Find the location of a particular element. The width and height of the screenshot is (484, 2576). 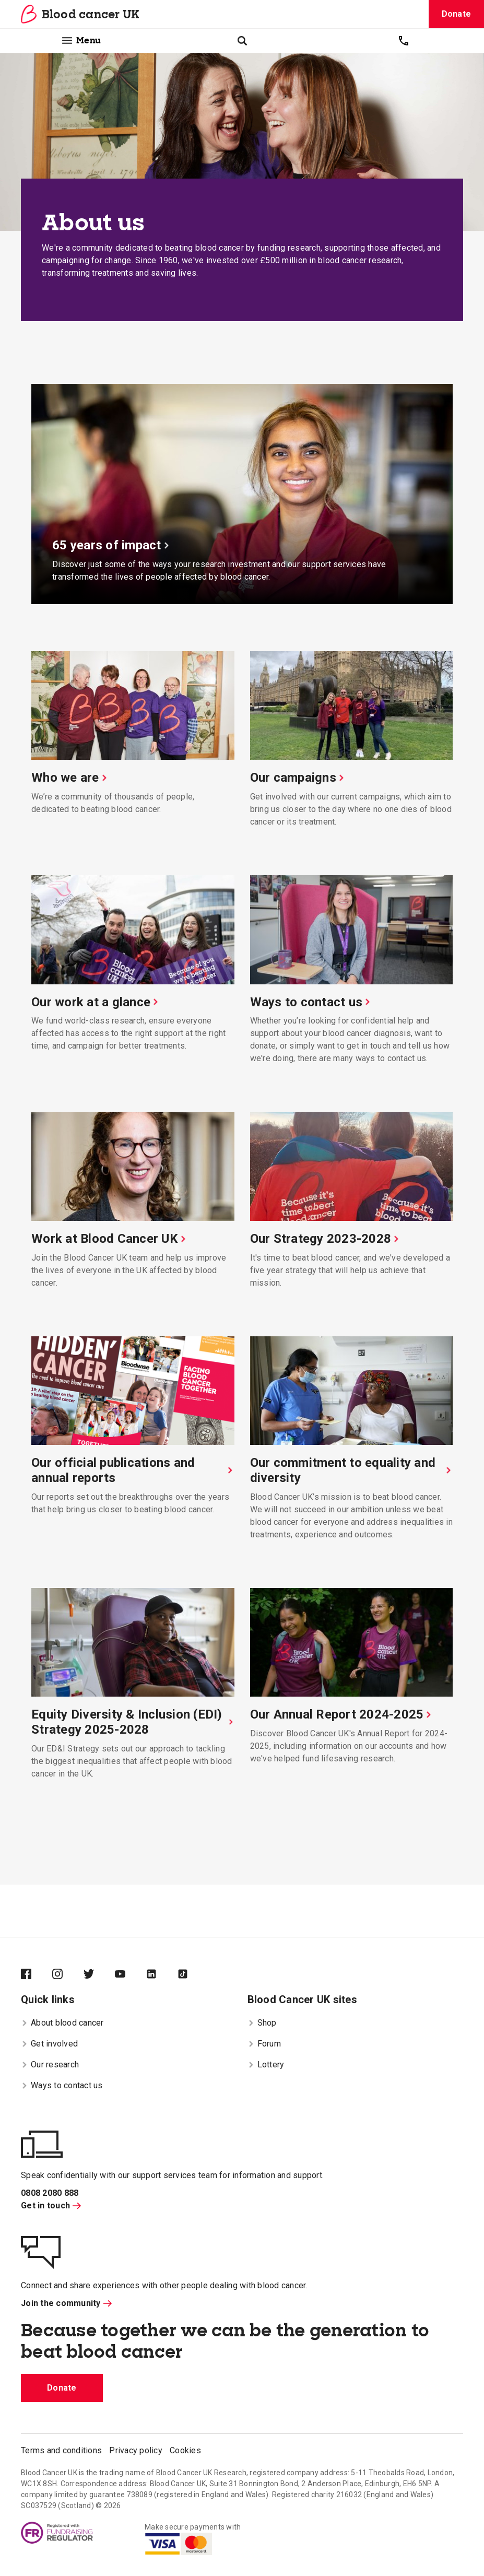

About blood cancer [menuitem] is located at coordinates (62, 2023).